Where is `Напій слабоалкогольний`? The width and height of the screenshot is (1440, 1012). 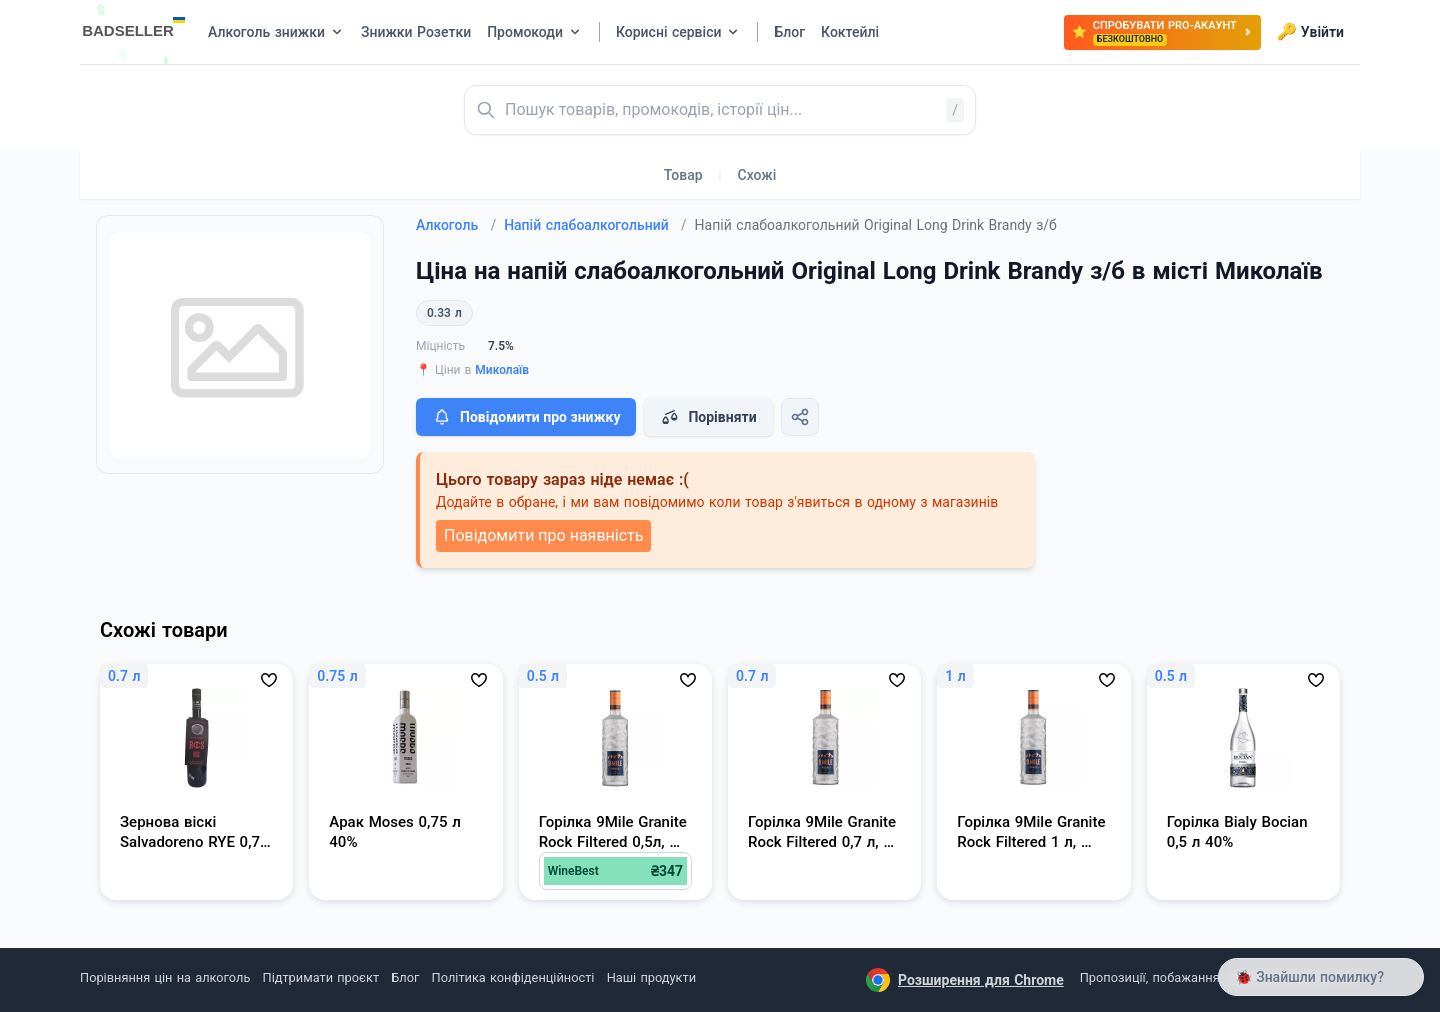
Напій слабоалкогольний is located at coordinates (595, 225).